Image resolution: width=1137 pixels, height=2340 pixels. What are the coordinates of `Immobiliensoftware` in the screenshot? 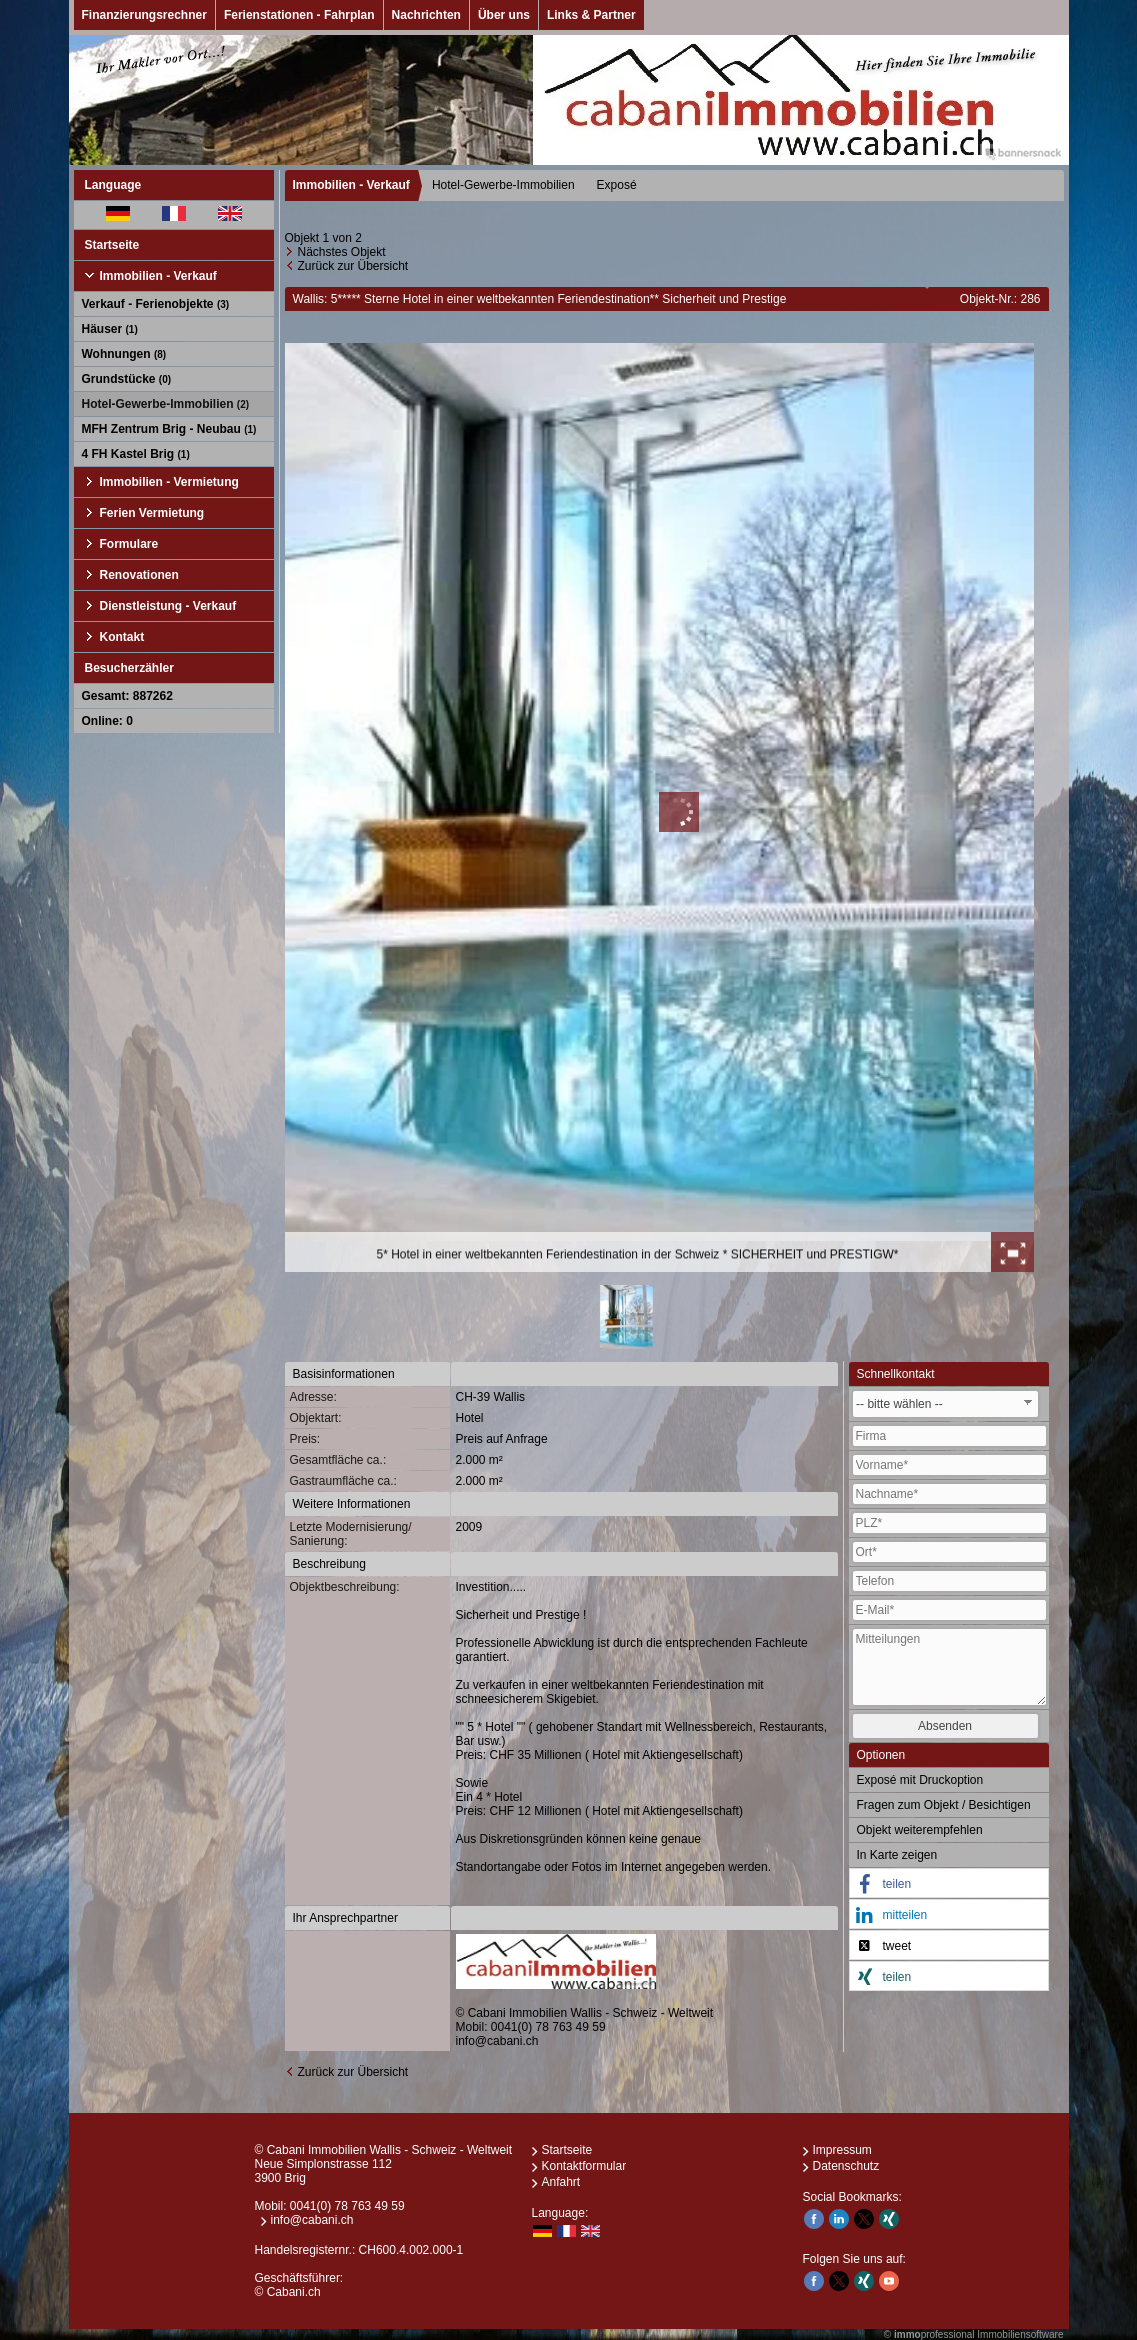 It's located at (1020, 2334).